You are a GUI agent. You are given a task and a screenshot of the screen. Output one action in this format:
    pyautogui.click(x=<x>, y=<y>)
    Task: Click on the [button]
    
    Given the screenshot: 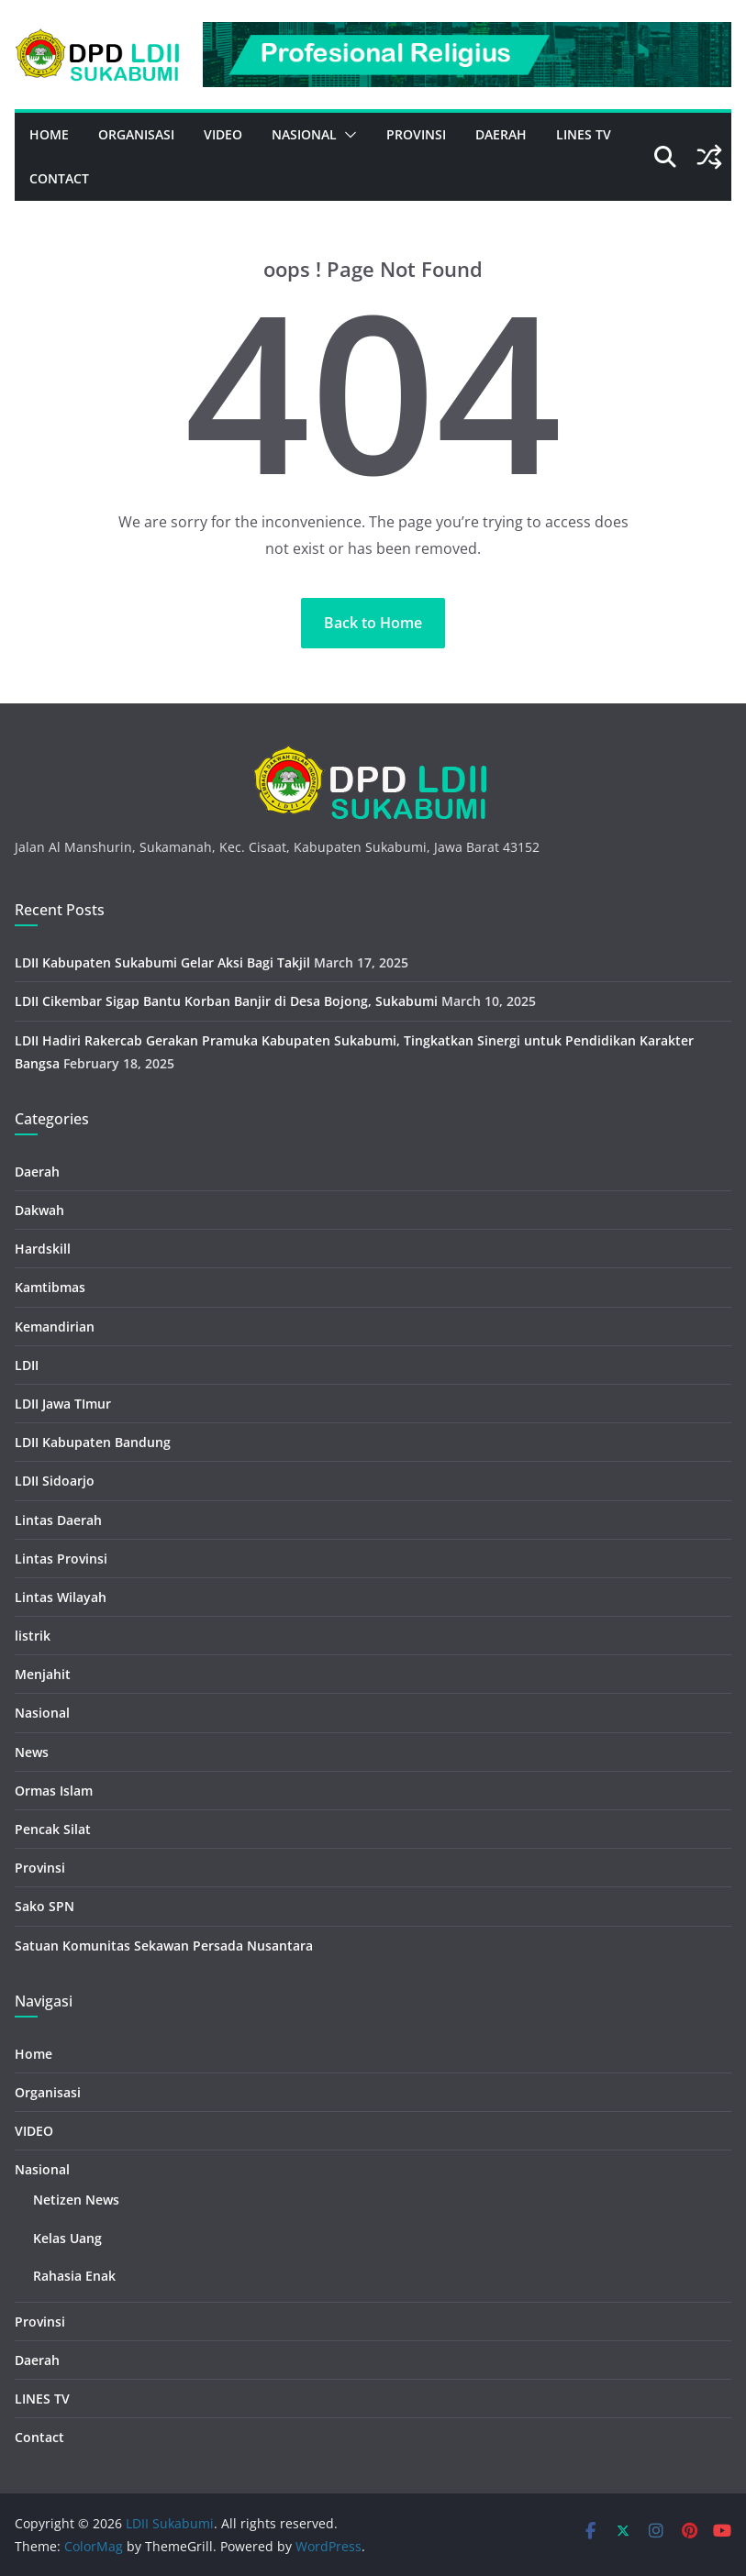 What is the action you would take?
    pyautogui.click(x=347, y=135)
    